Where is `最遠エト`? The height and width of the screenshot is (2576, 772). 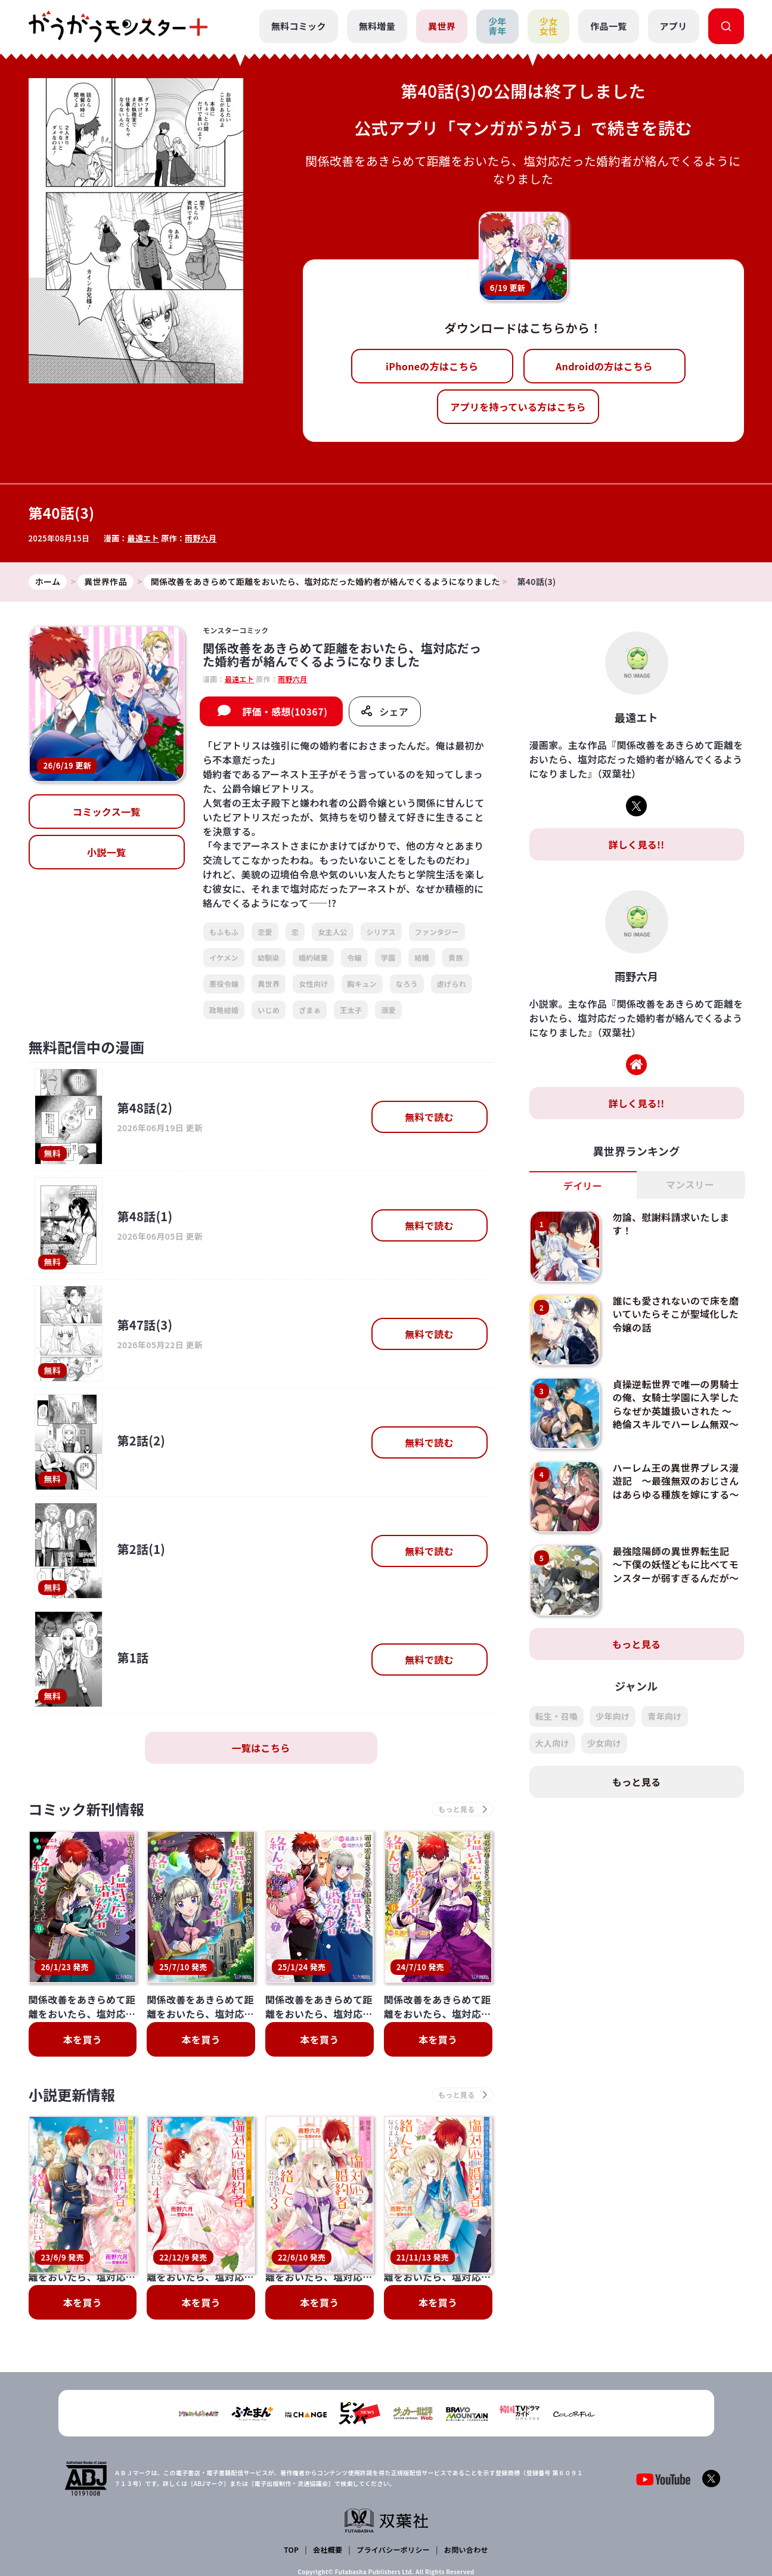 最遠エト is located at coordinates (143, 538).